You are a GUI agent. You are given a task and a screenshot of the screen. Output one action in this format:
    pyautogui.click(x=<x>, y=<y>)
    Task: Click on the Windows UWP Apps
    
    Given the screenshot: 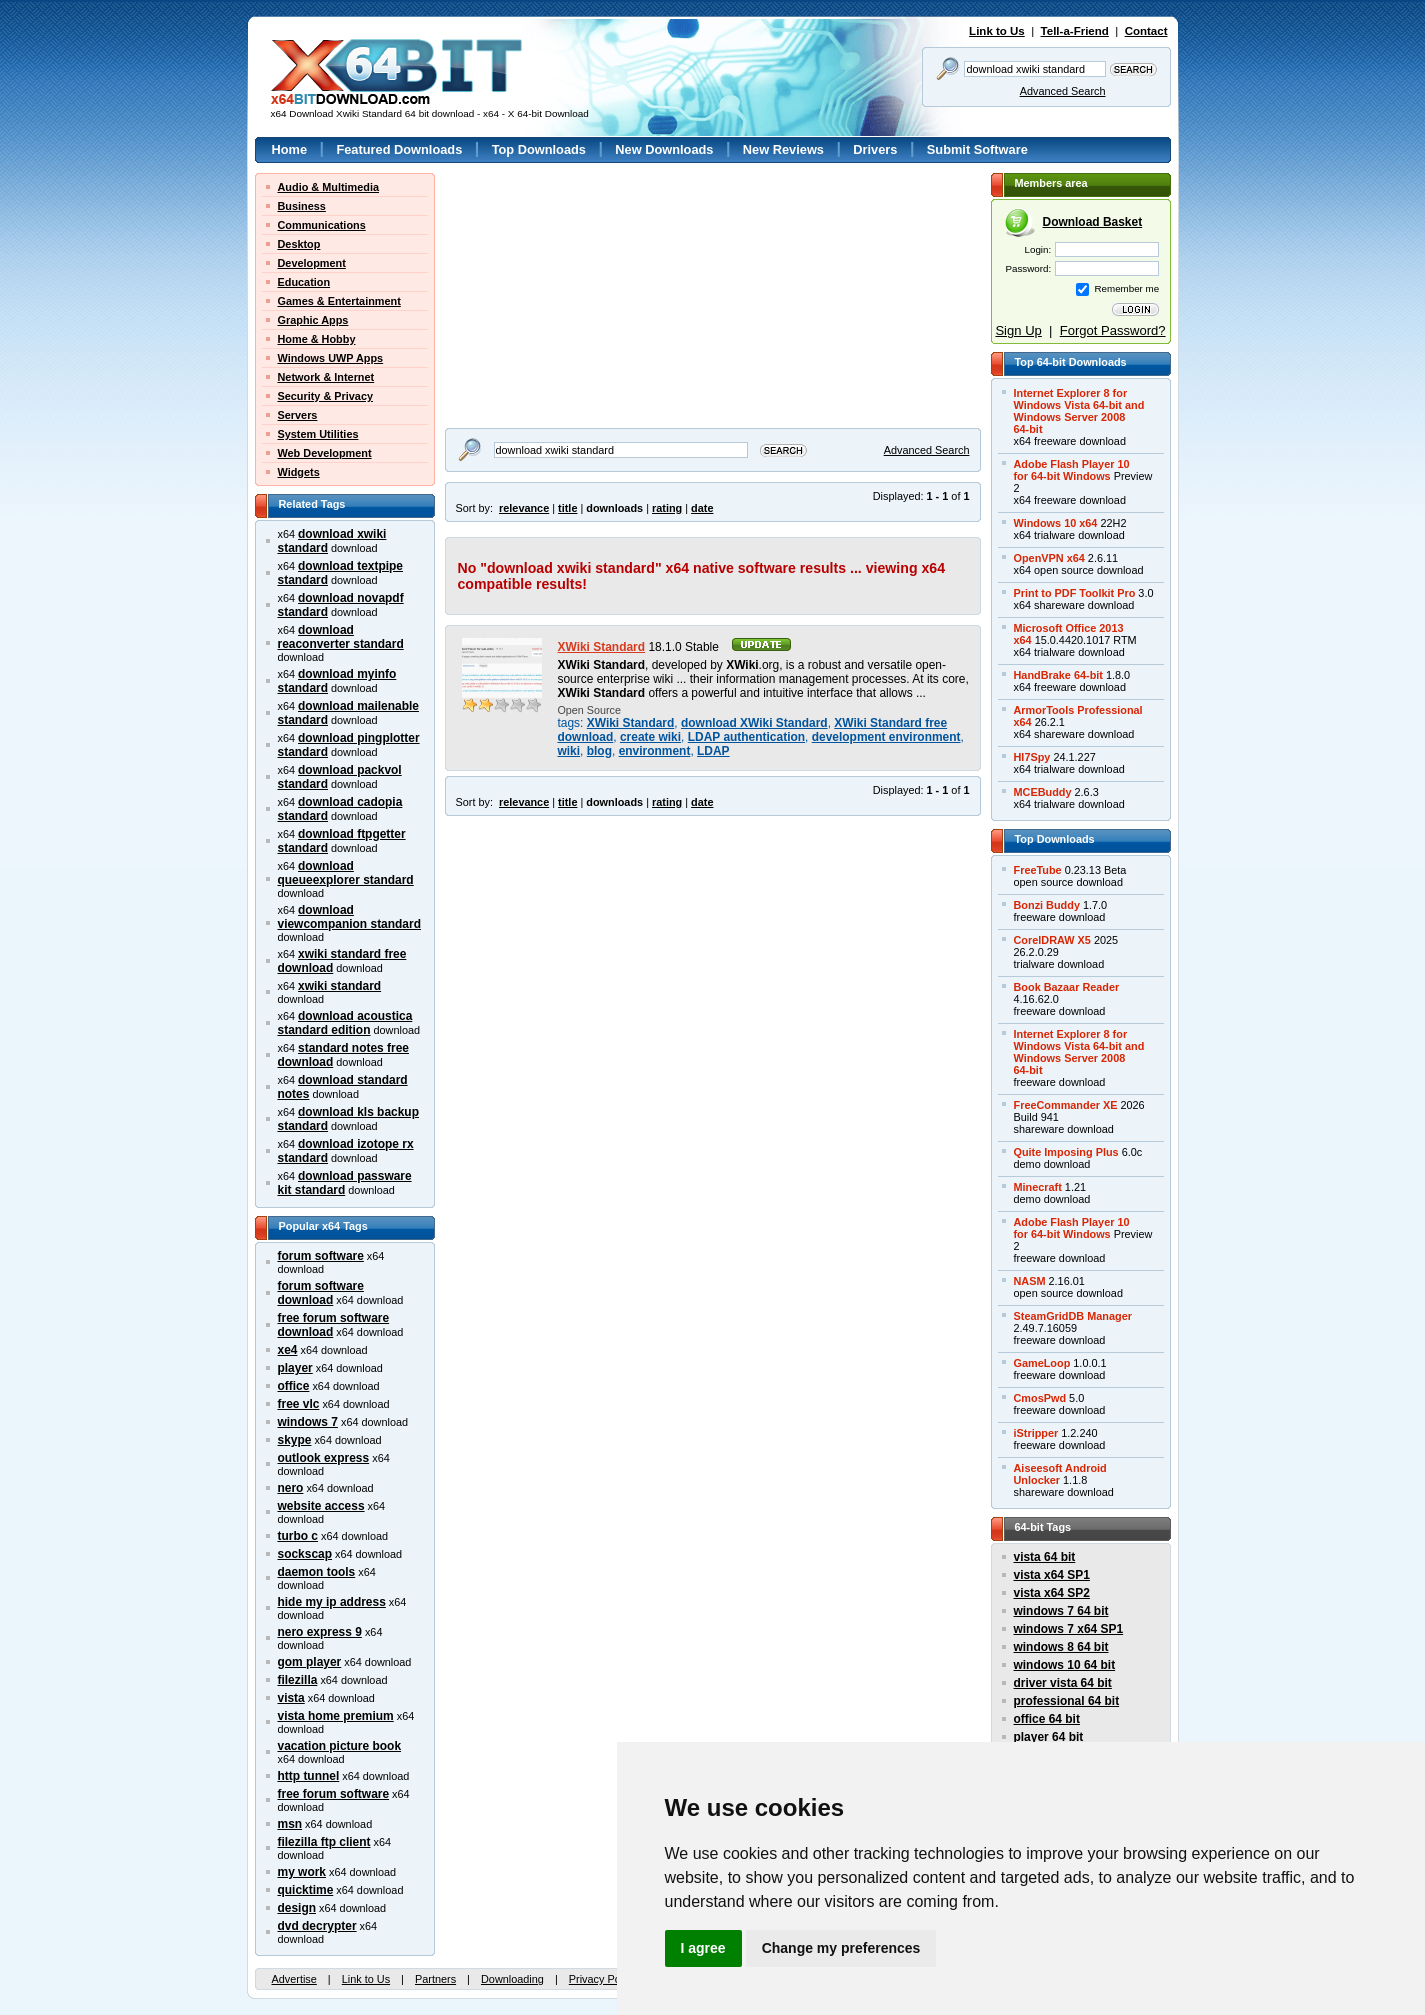 What is the action you would take?
    pyautogui.click(x=331, y=358)
    